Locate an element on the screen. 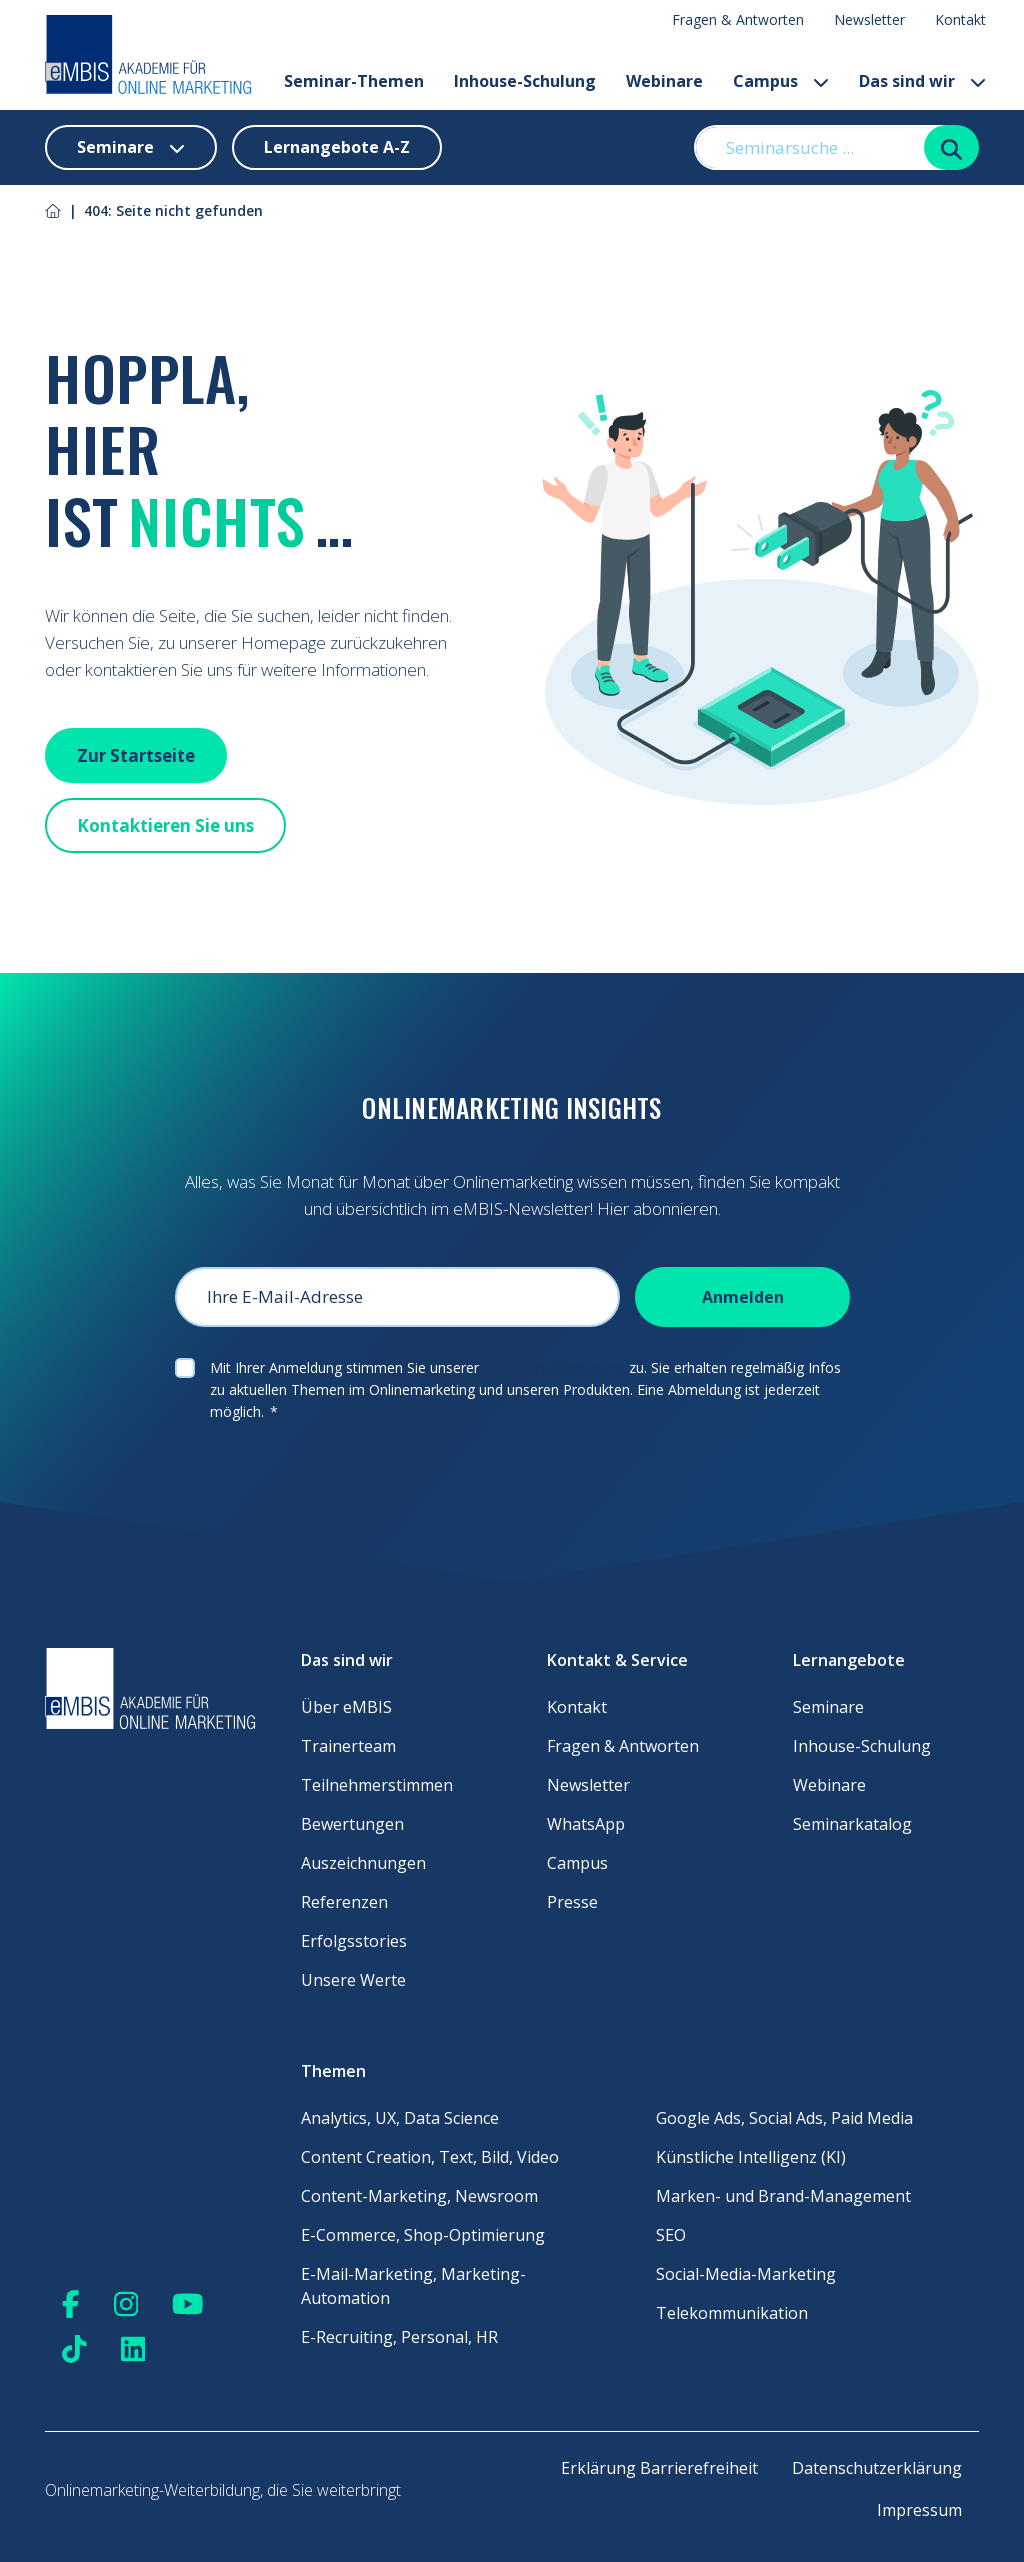 The height and width of the screenshot is (2562, 1024). [Zu Youtube] is located at coordinates (188, 2303).